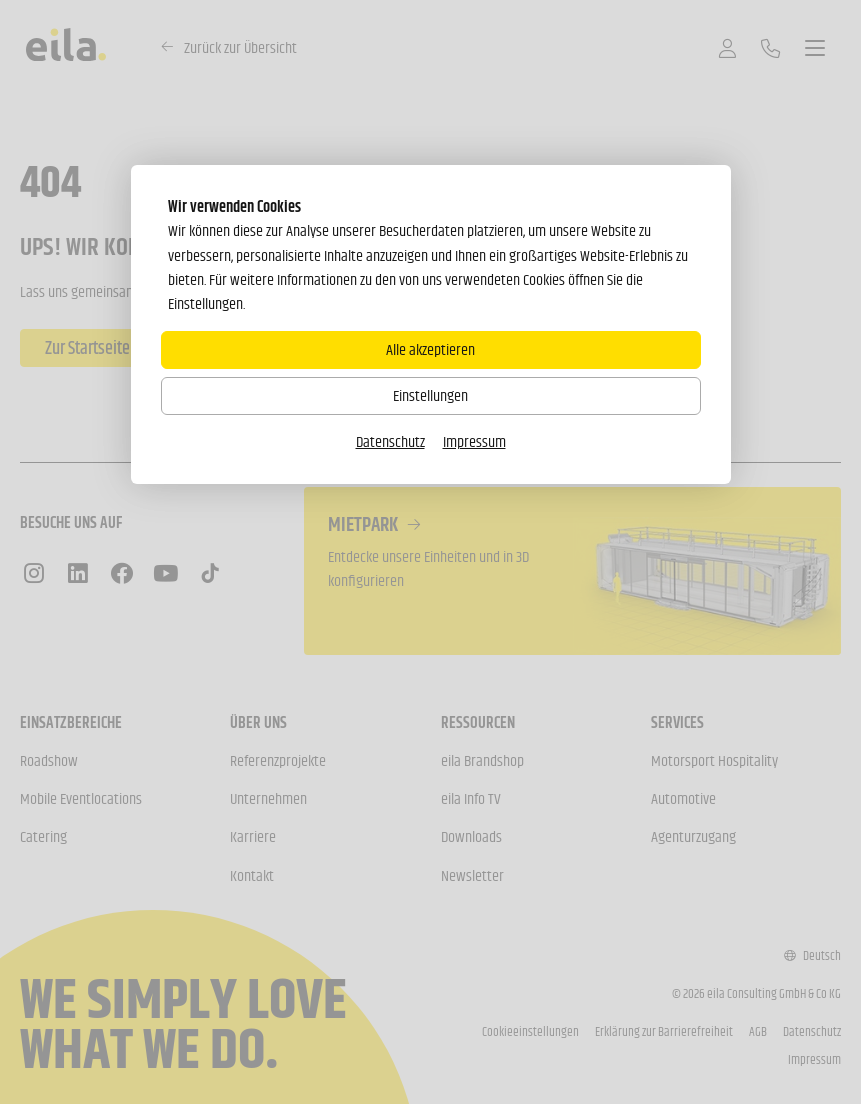  What do you see at coordinates (390, 441) in the screenshot?
I see `Datenschutz` at bounding box center [390, 441].